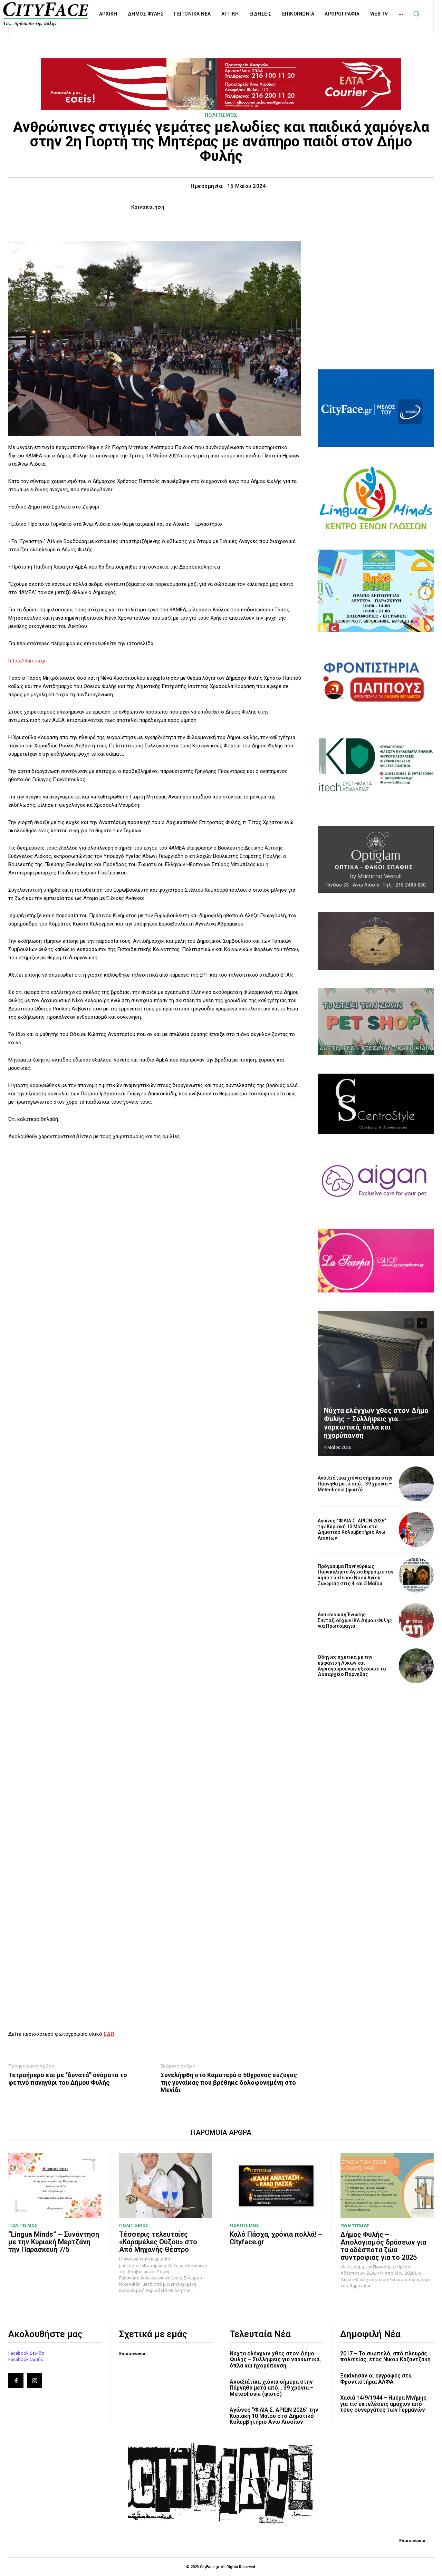 The width and height of the screenshot is (442, 2576). I want to click on [button], so click(416, 13).